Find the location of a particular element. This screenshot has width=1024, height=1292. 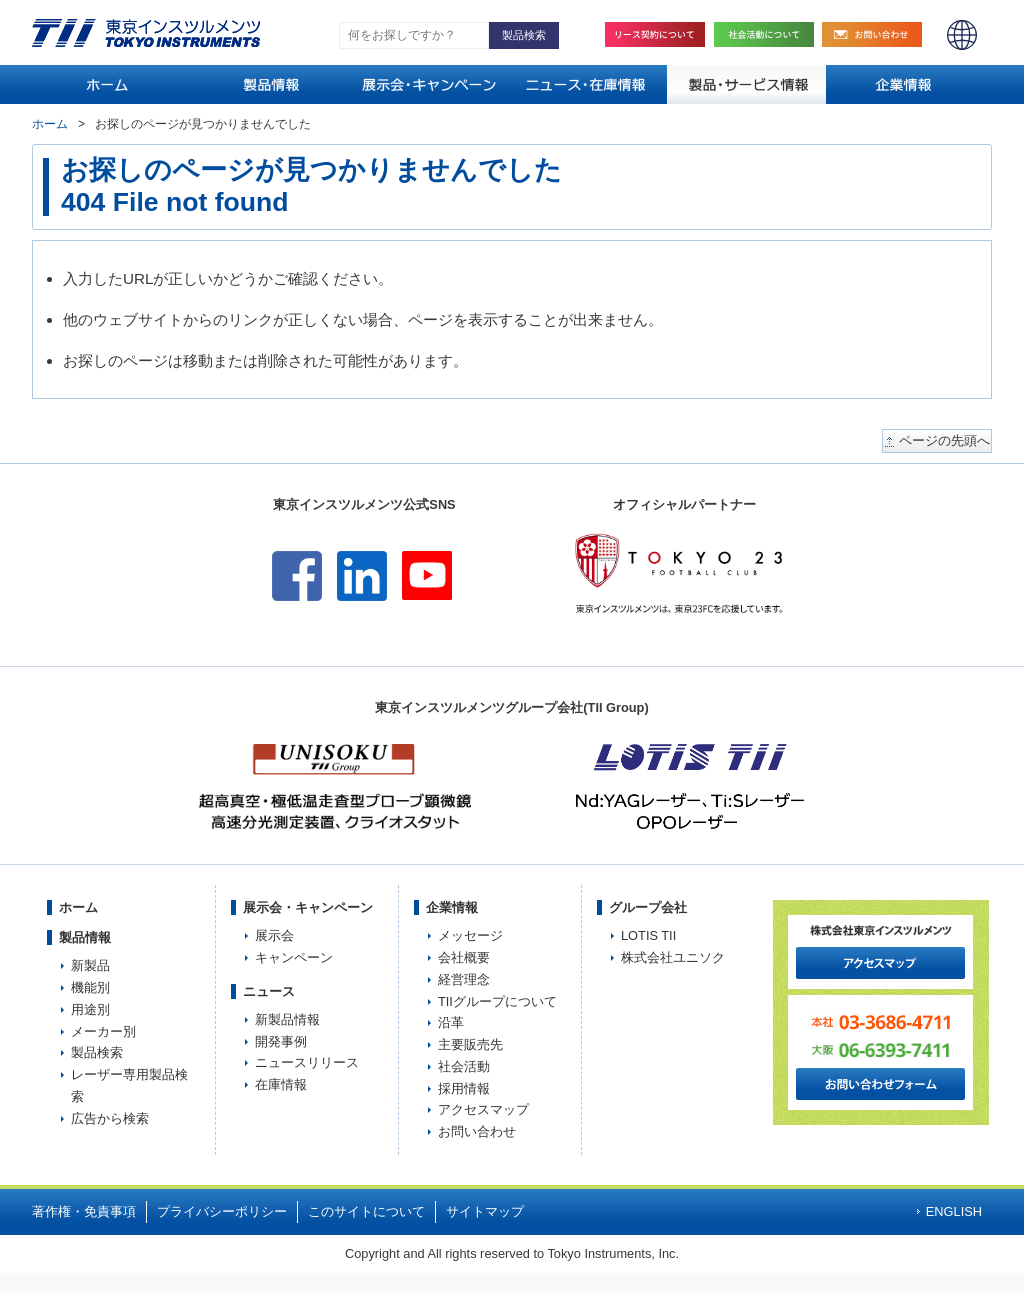

ENGLISH is located at coordinates (962, 35).